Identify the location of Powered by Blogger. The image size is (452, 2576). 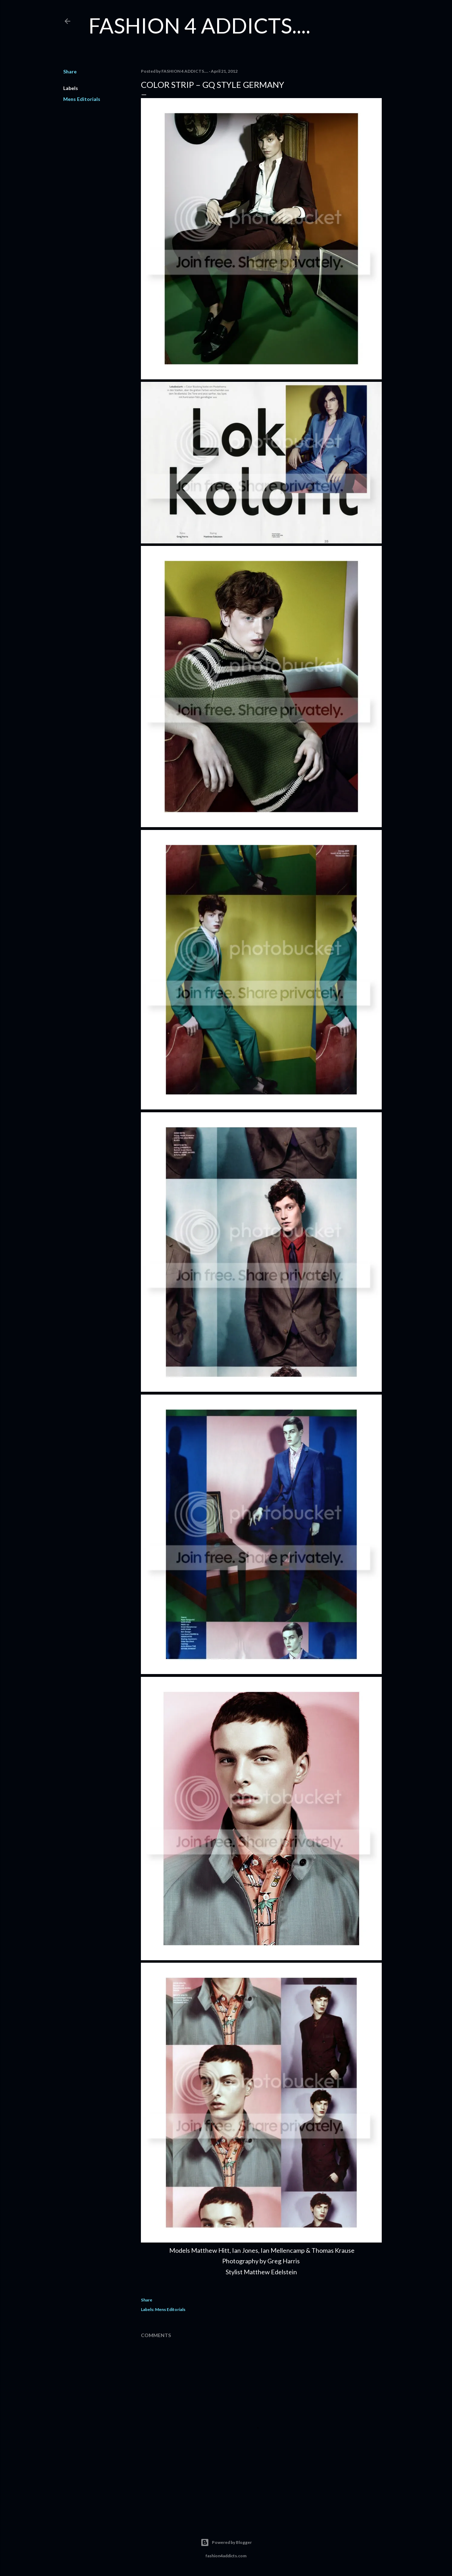
(226, 2542).